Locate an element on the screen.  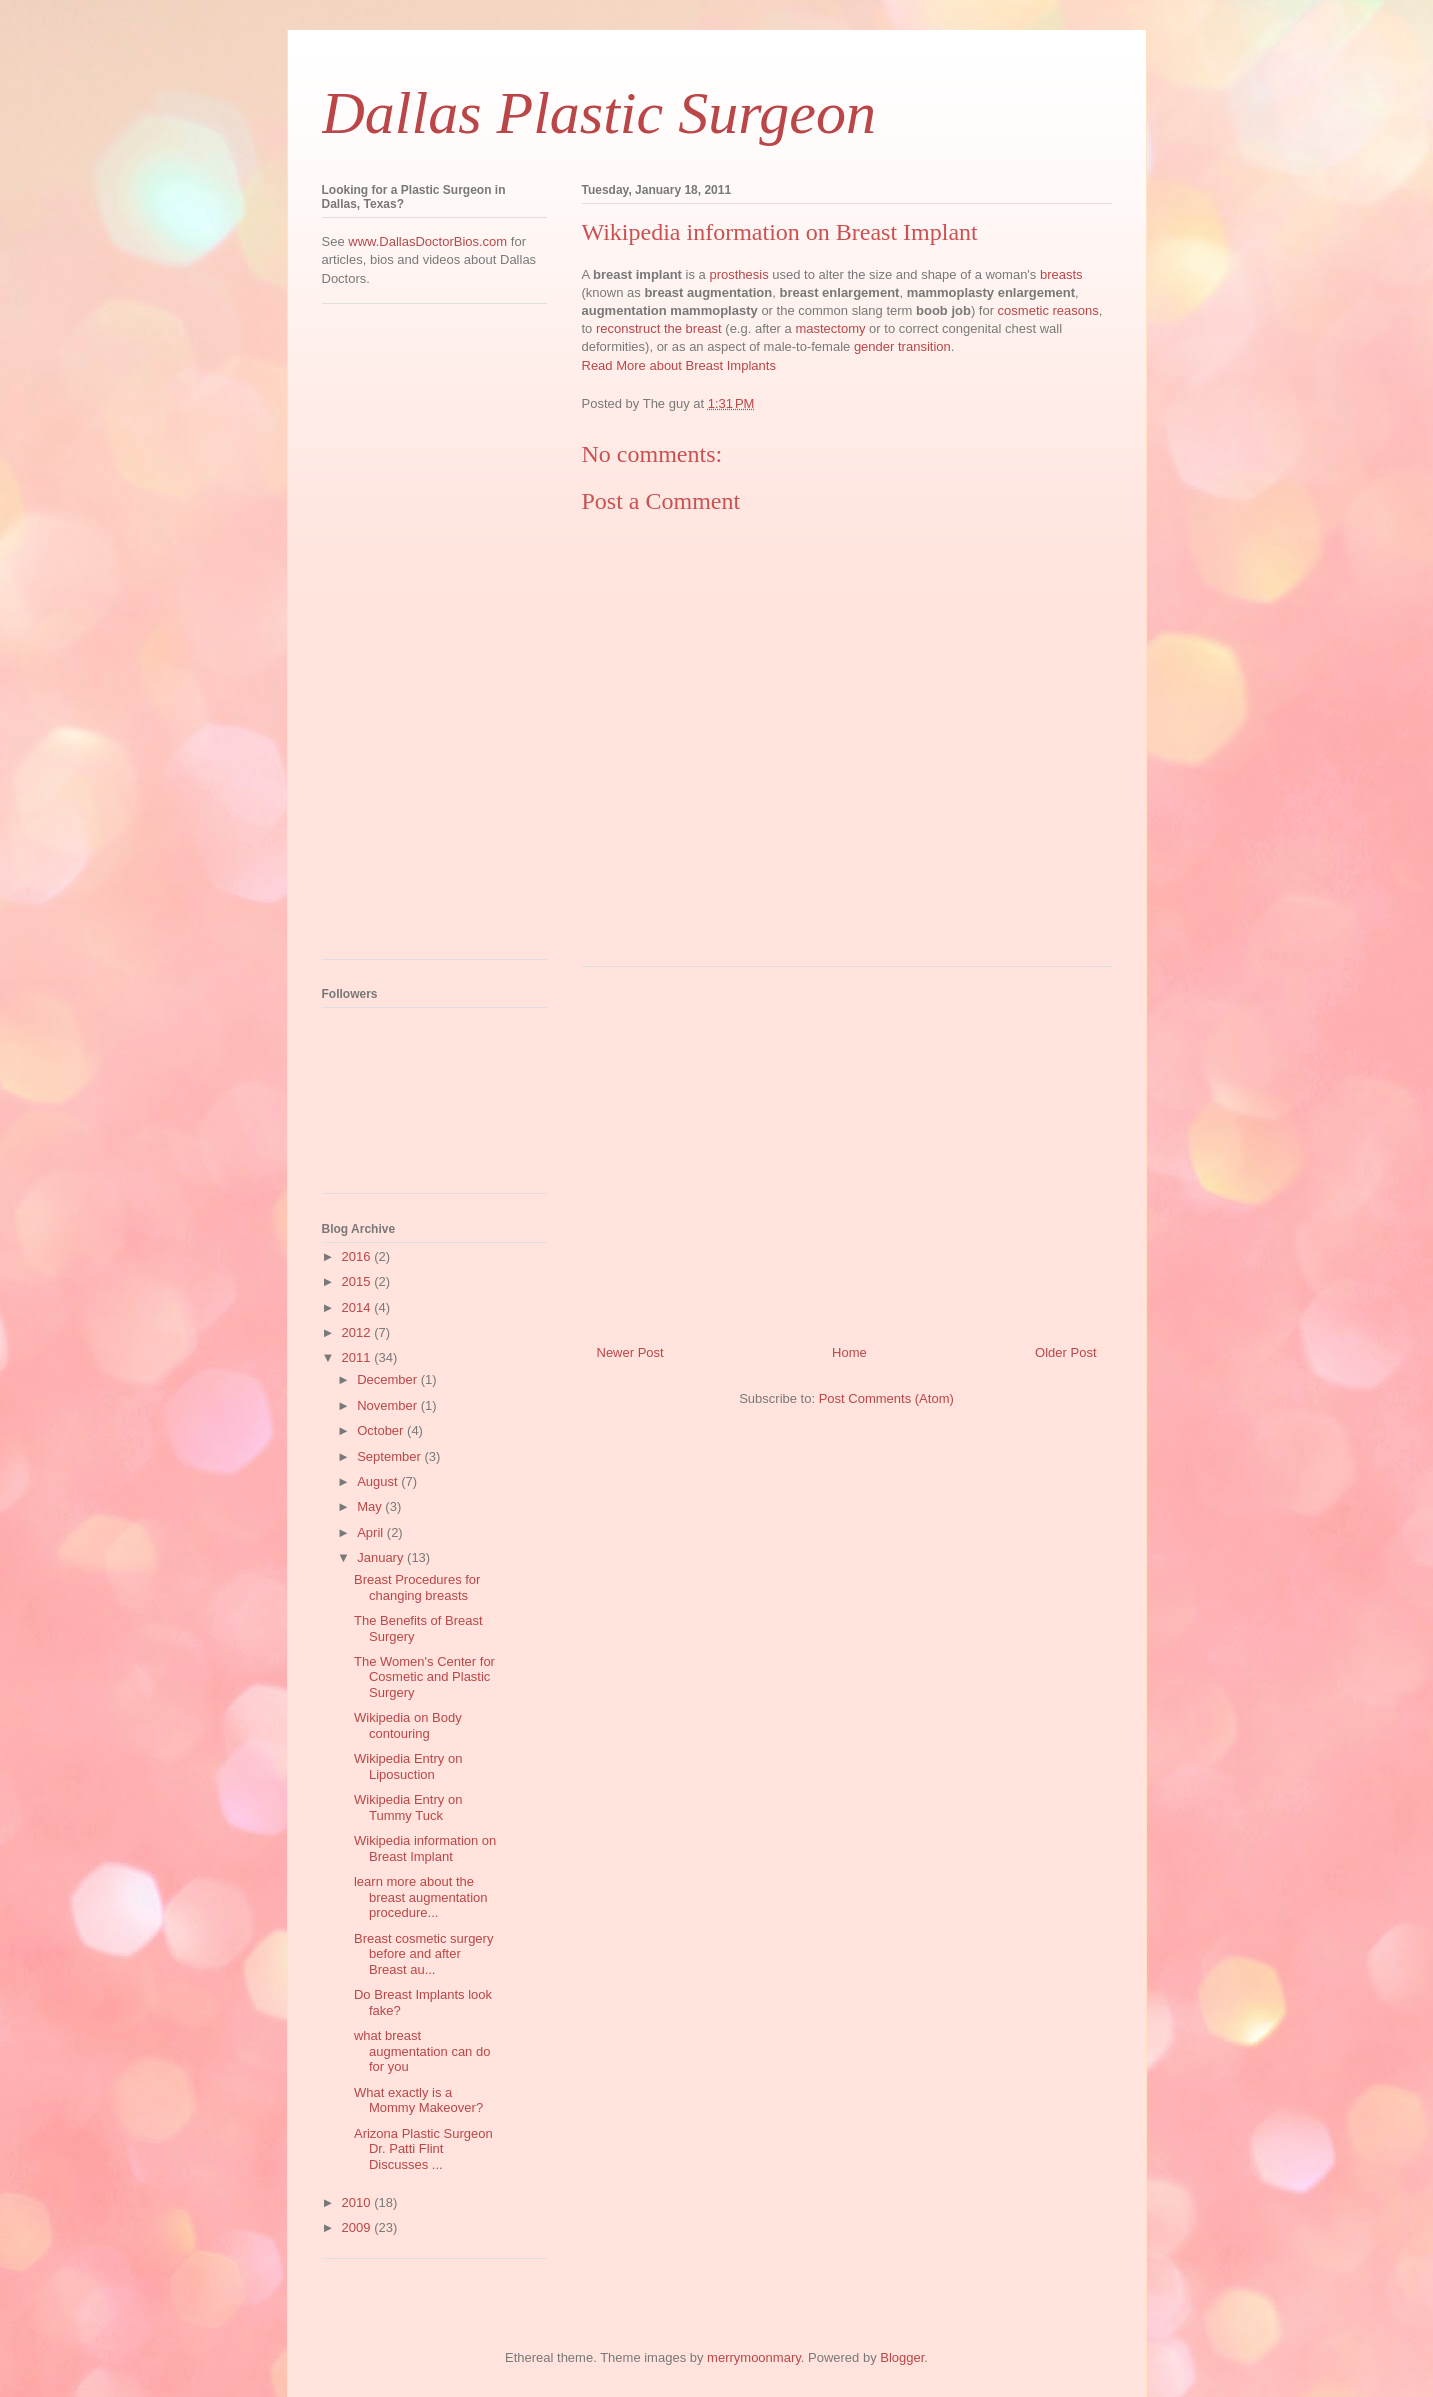
November is located at coordinates (389, 1405).